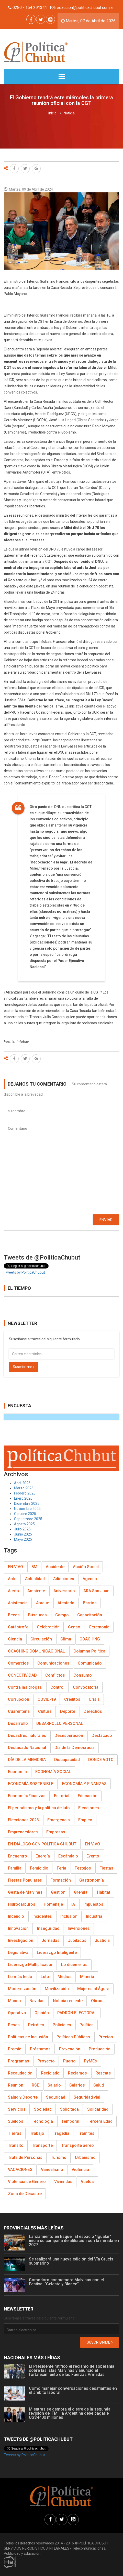  I want to click on Reclamos, so click(77, 2073).